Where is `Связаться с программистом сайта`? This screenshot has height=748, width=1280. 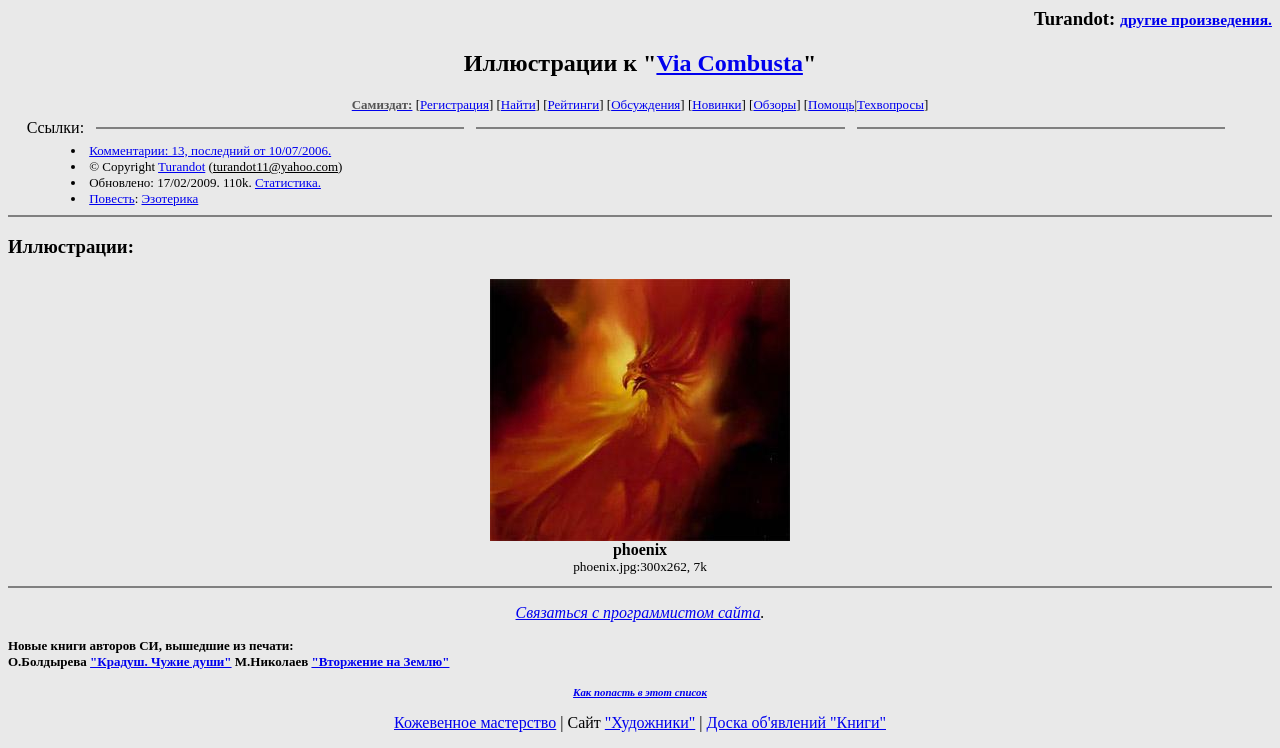 Связаться с программистом сайта is located at coordinates (638, 612).